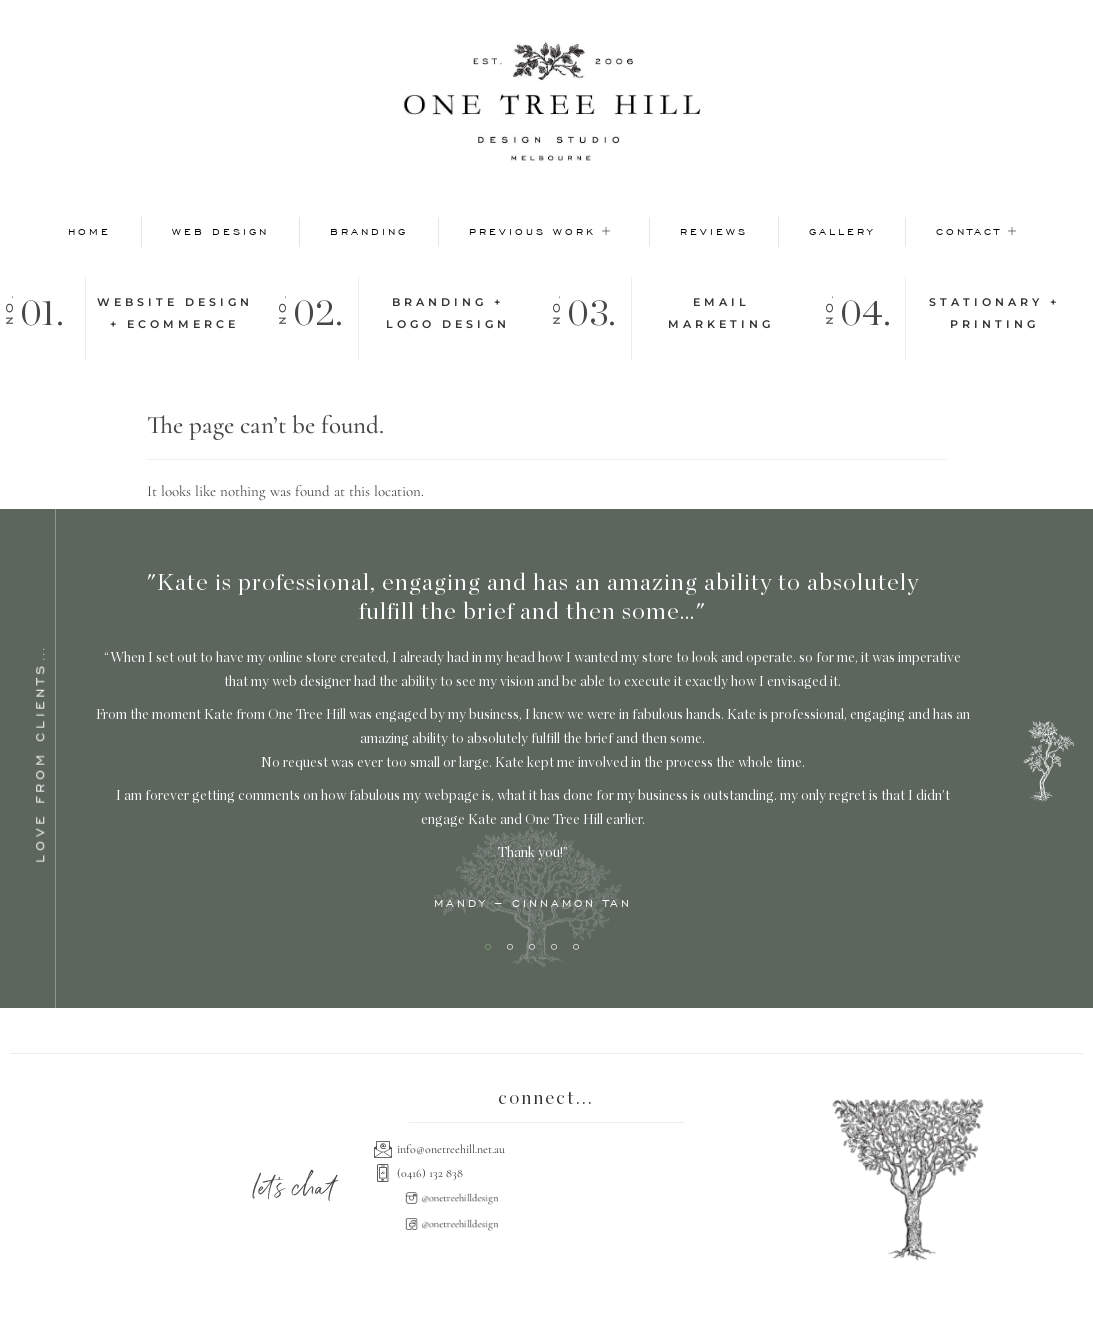 This screenshot has width=1093, height=1318. I want to click on [(0416) 132 838], so click(546, 1173).